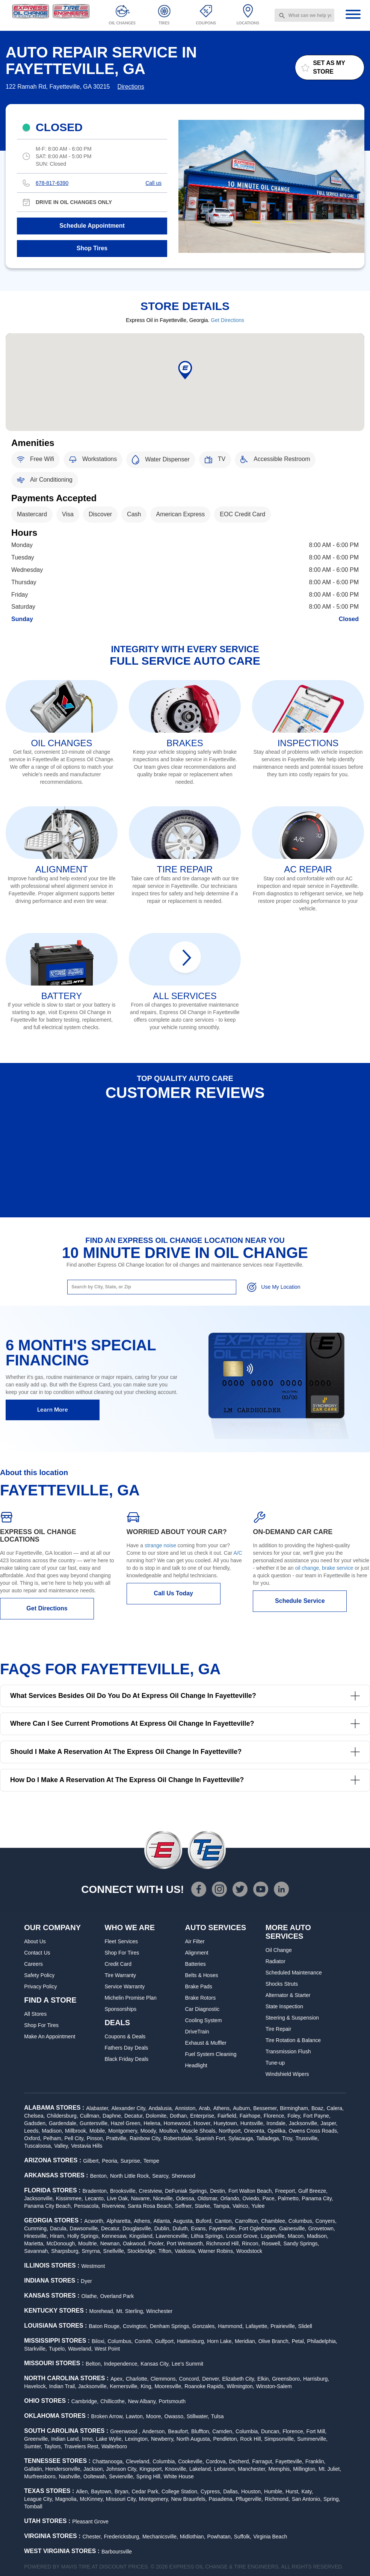 The width and height of the screenshot is (370, 2576). What do you see at coordinates (52, 1409) in the screenshot?
I see `Learn More` at bounding box center [52, 1409].